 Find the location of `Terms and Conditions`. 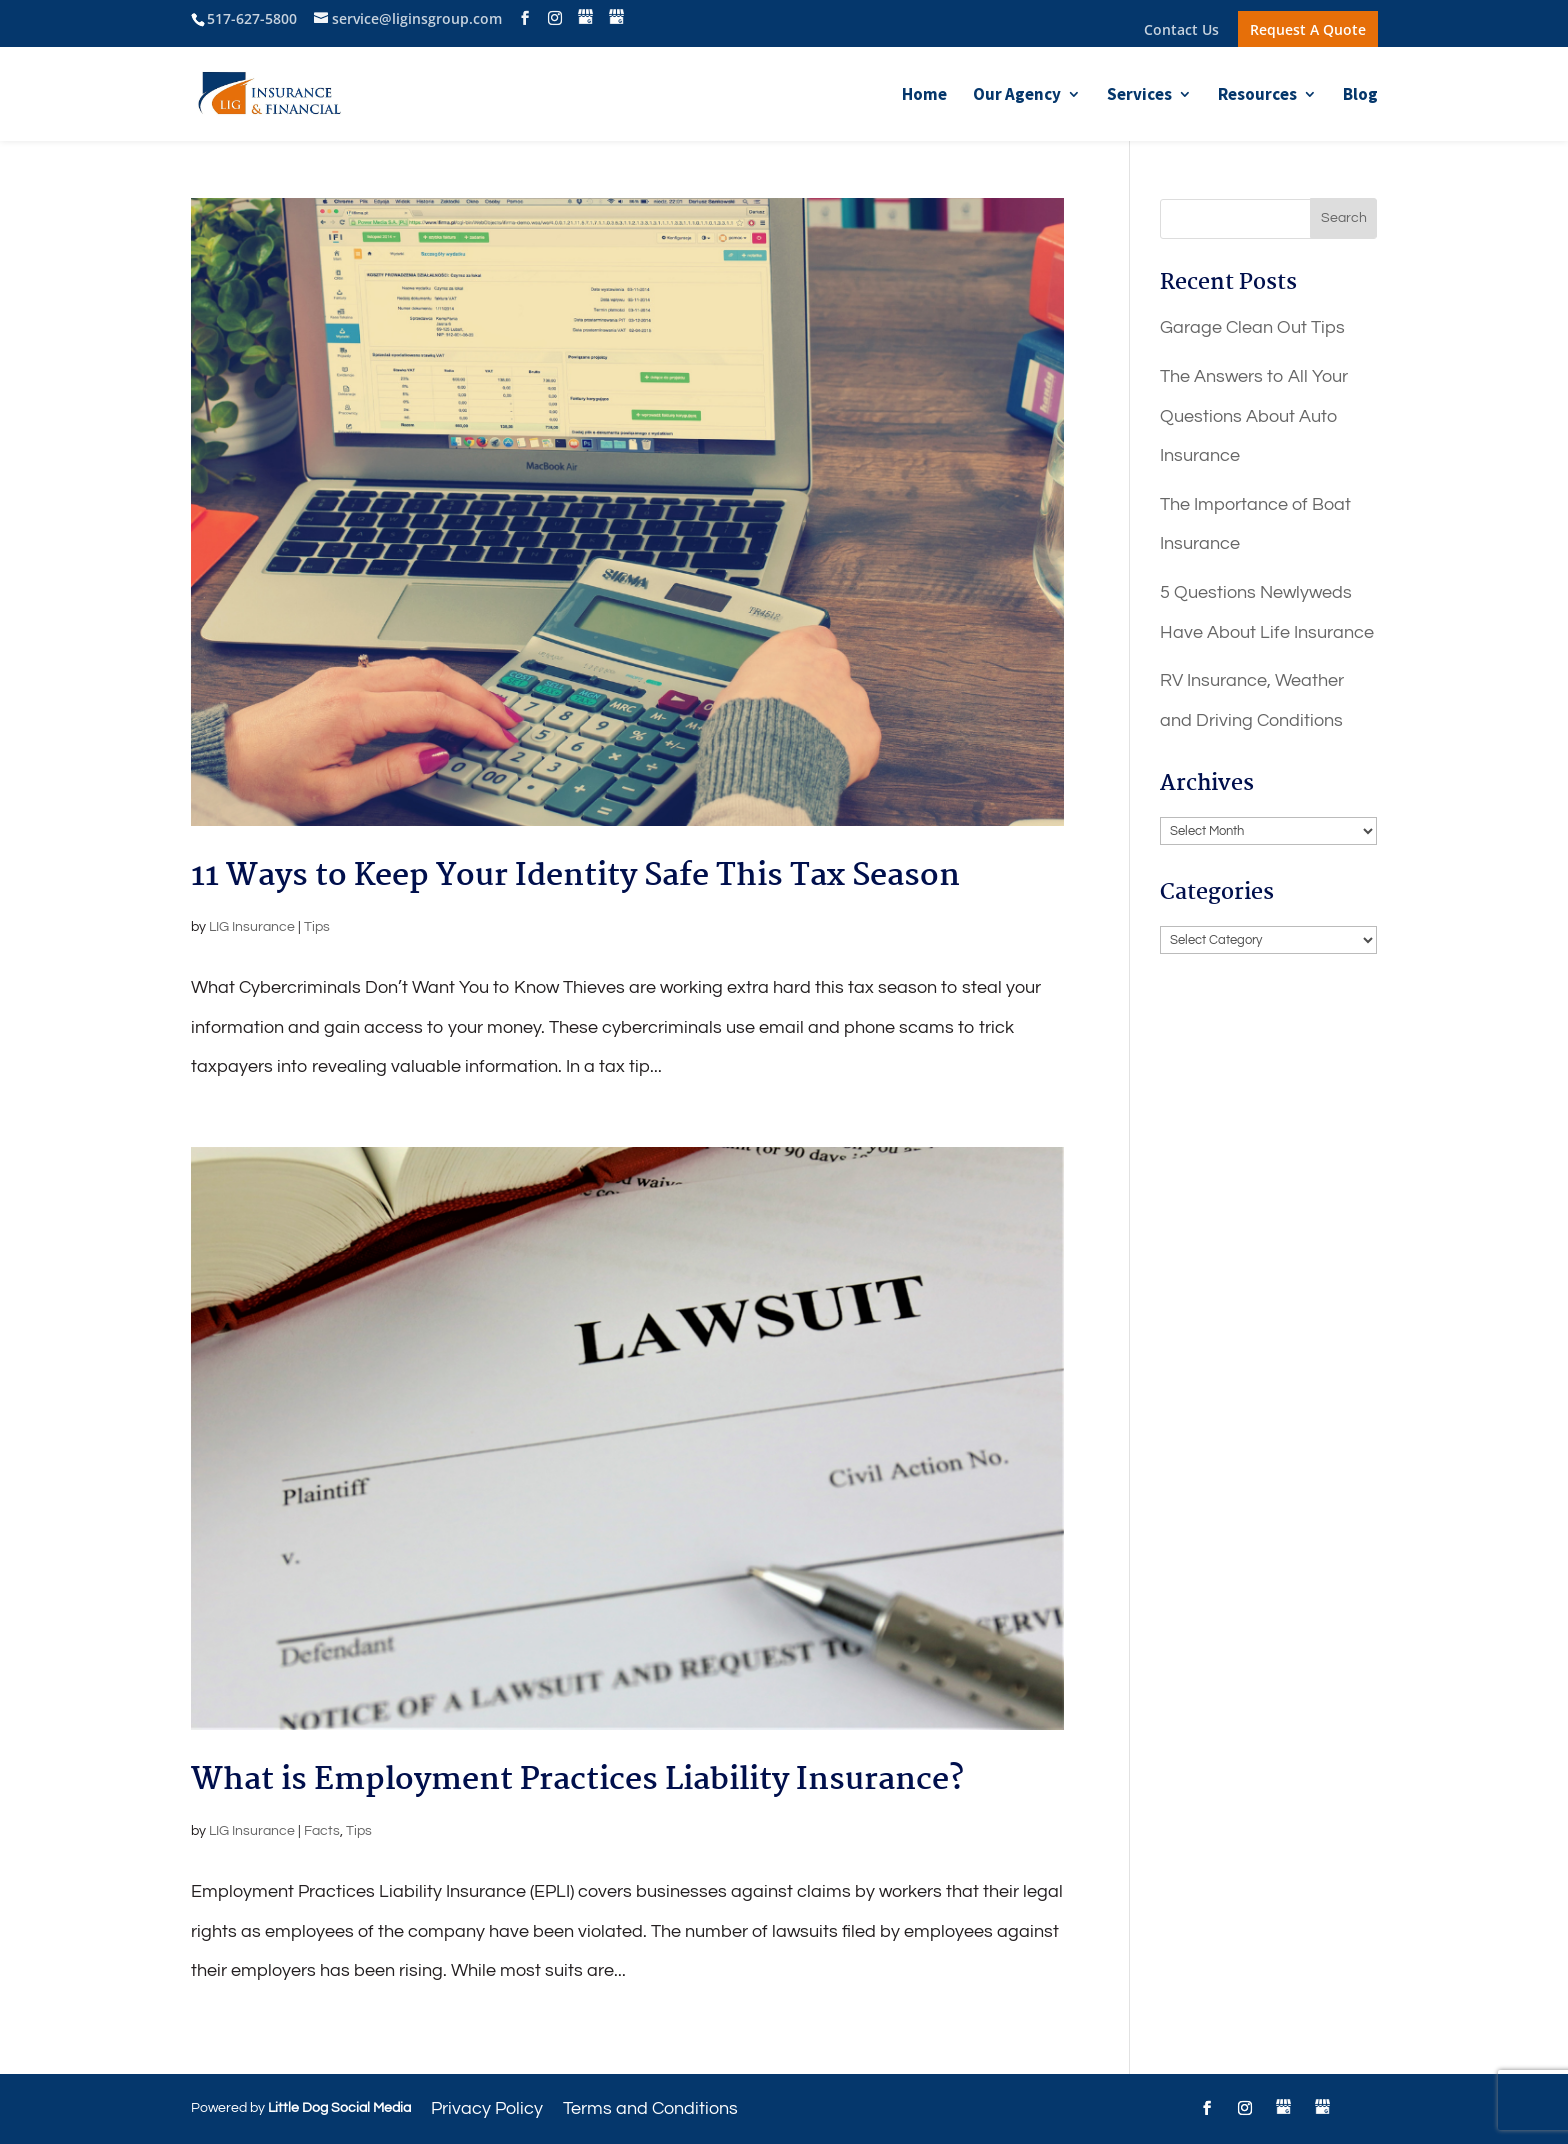

Terms and Conditions is located at coordinates (650, 2108).